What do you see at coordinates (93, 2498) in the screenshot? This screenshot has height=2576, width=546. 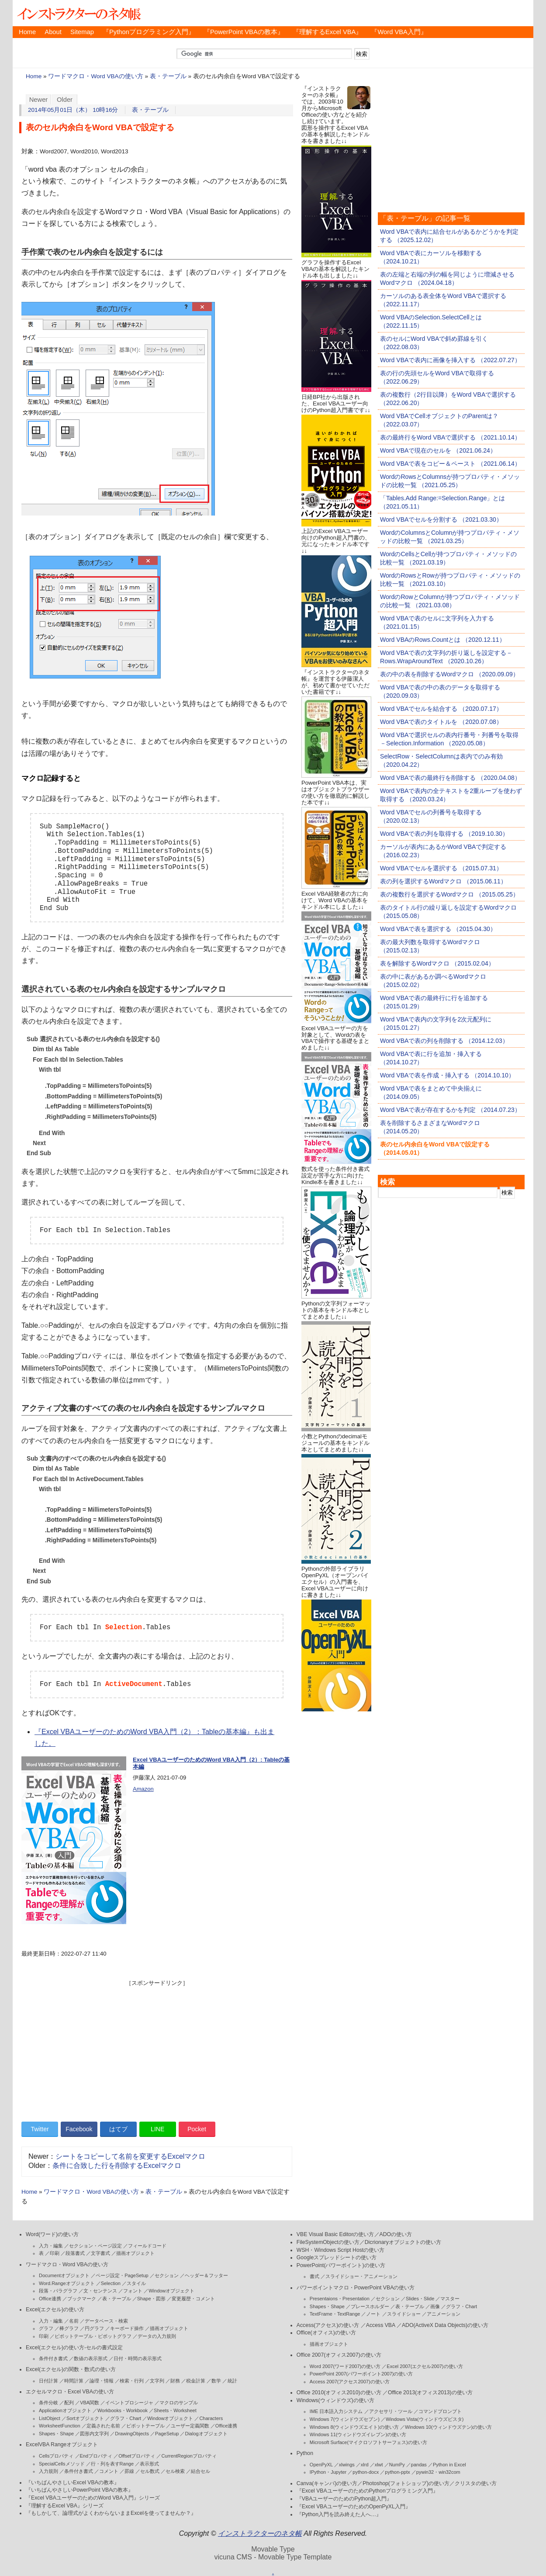 I see `『Excel VBAユーザーのためのWord VBA入門』シリーズ` at bounding box center [93, 2498].